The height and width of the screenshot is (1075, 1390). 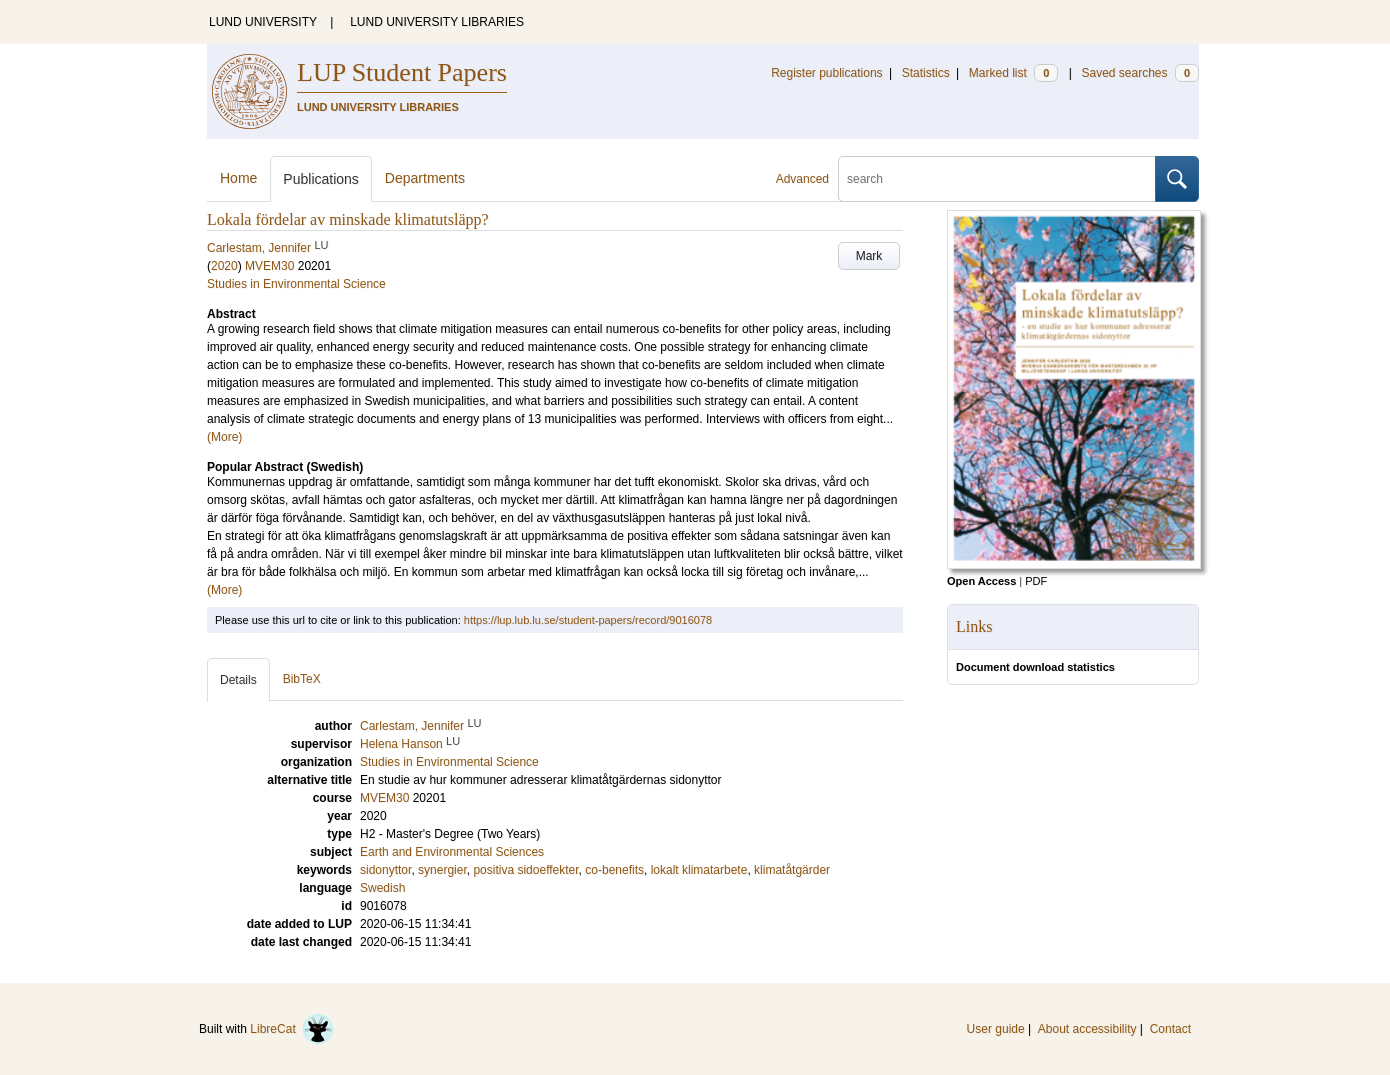 I want to click on klimatåtgärder, so click(x=792, y=870).